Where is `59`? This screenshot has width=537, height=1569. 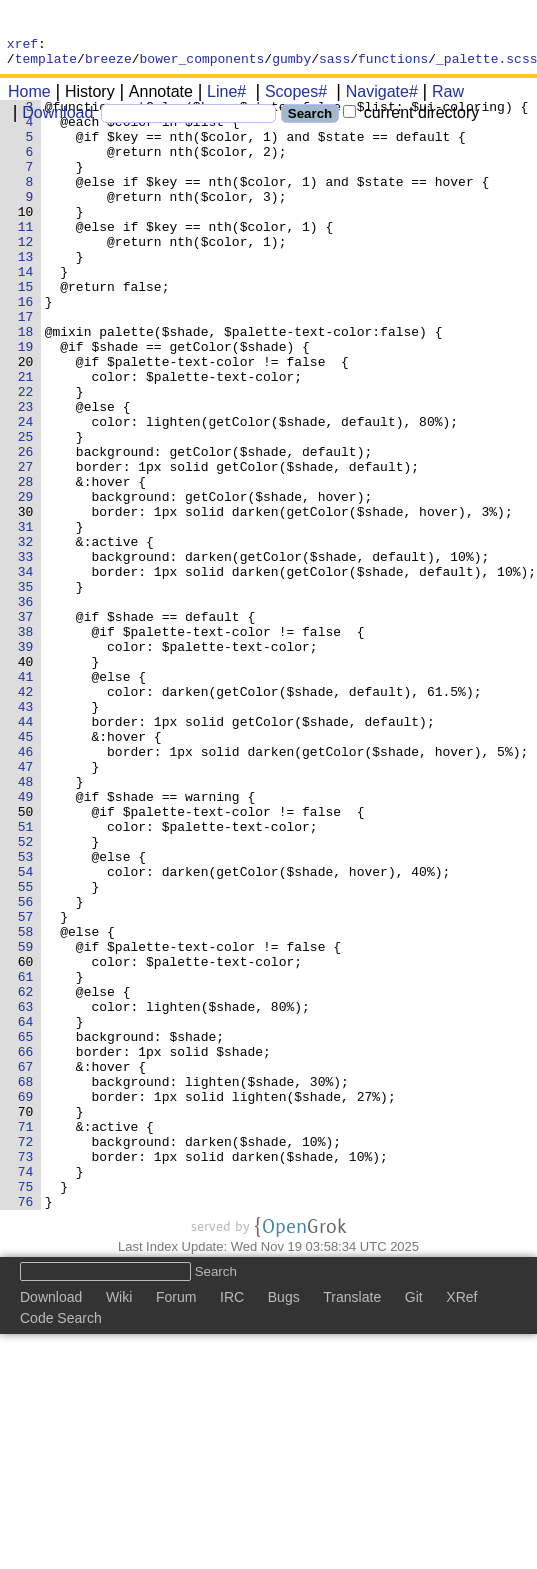
59 is located at coordinates (29, 1123).